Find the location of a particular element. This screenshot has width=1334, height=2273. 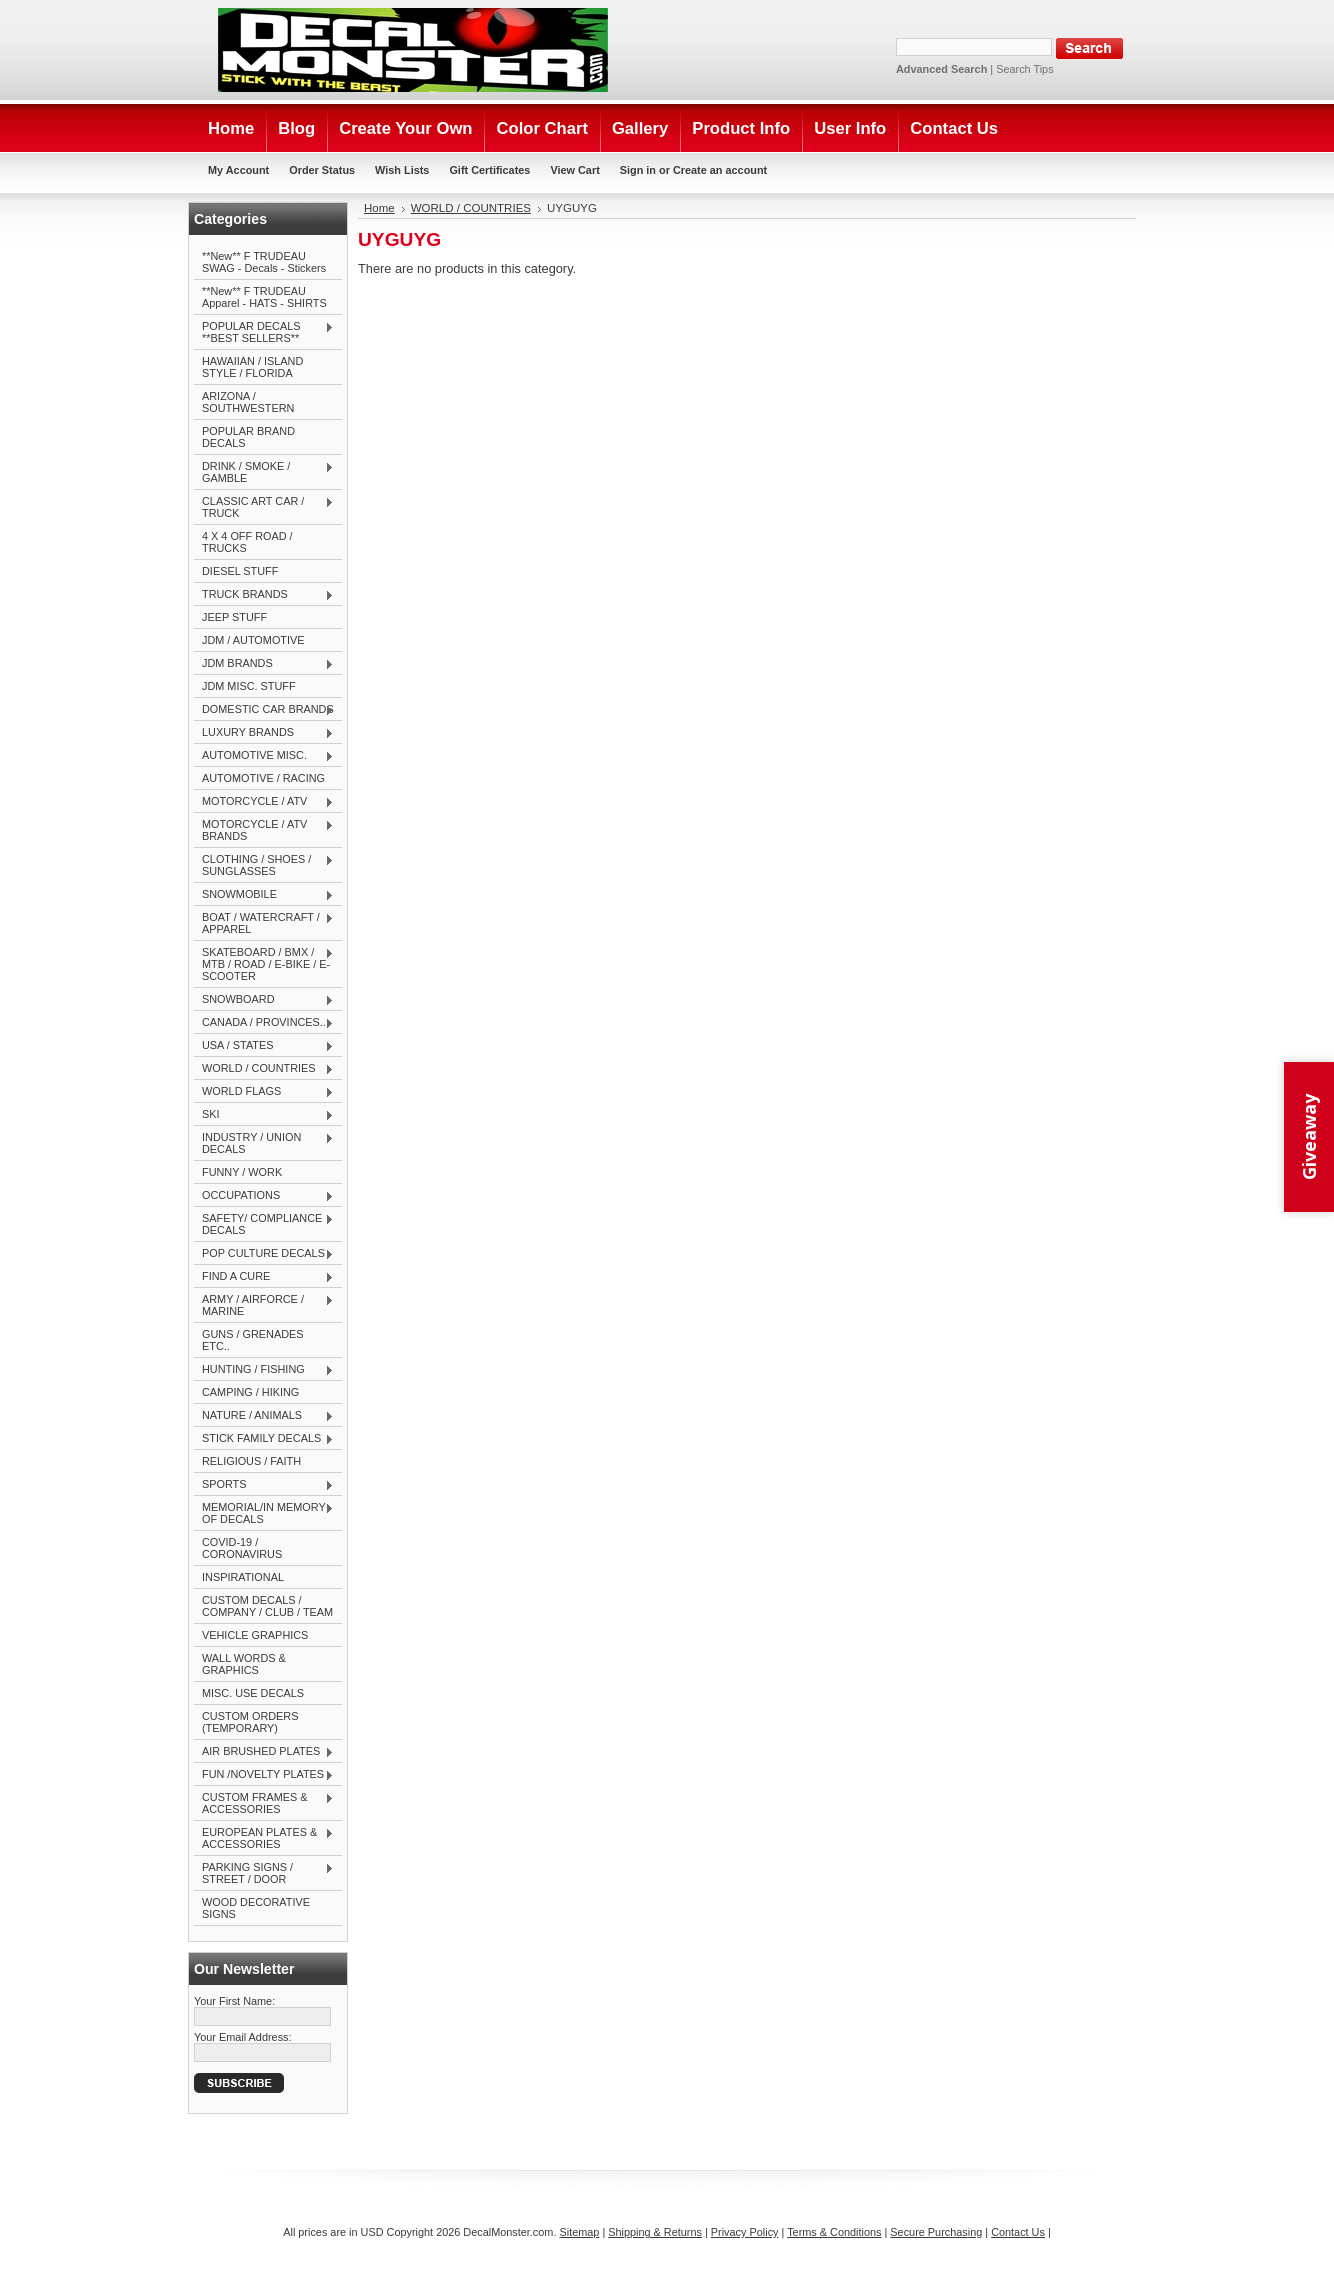

CANADA / PROVINCES... is located at coordinates (264, 1023).